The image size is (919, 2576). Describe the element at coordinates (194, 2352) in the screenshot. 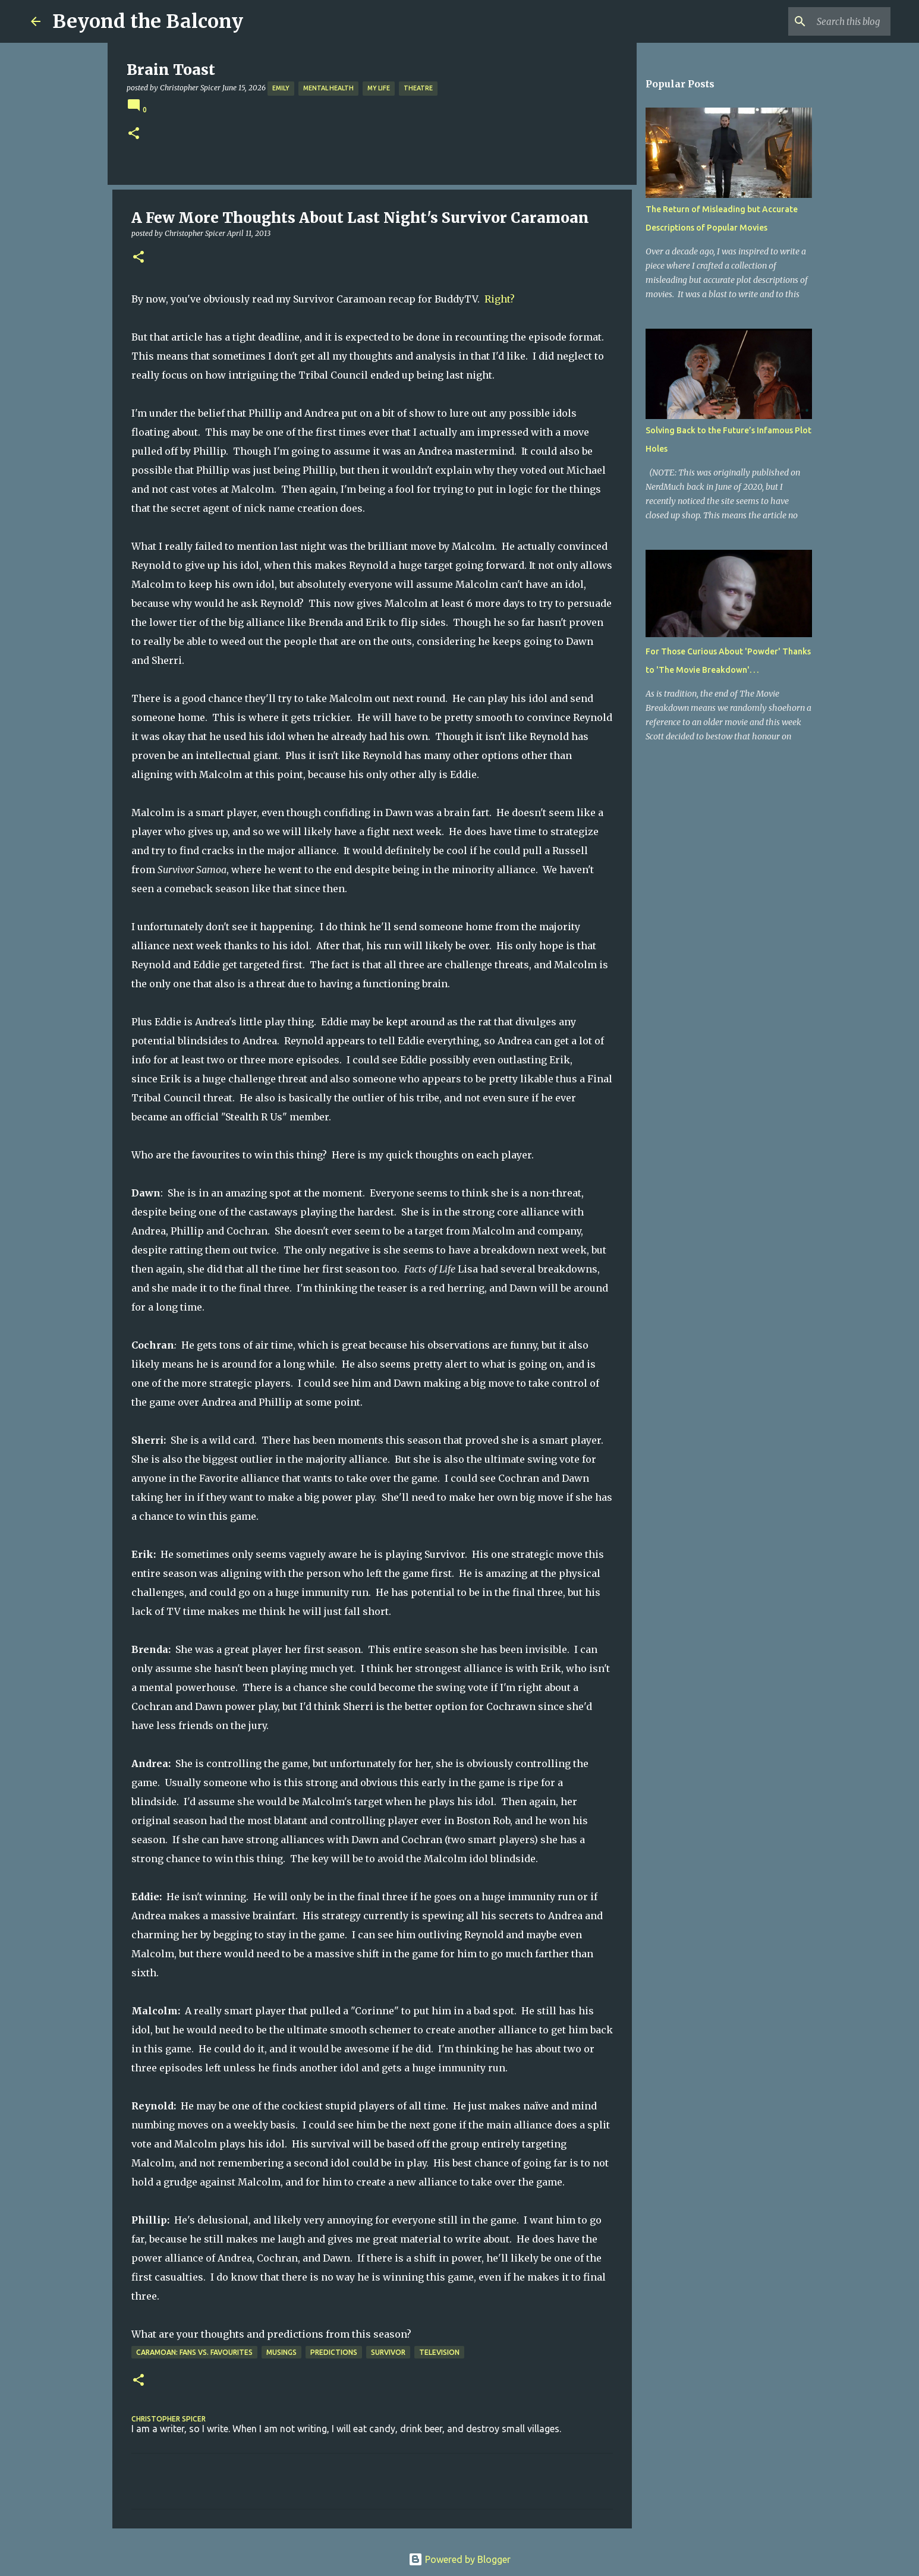

I see `Caramoan: Fans vs. Favourites` at that location.